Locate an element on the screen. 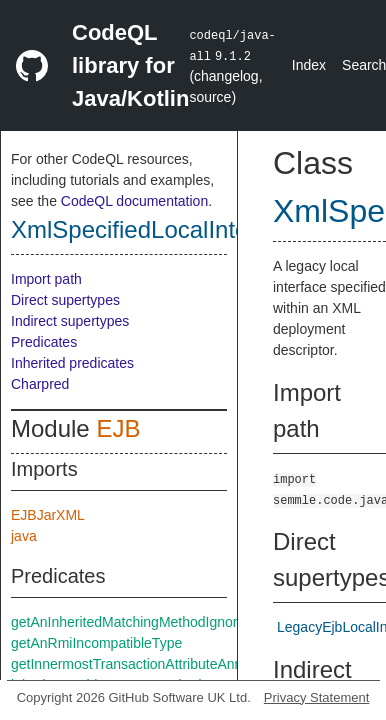 This screenshot has height=720, width=386. XmlSpecifiedLocalInterface is located at coordinates (156, 229).